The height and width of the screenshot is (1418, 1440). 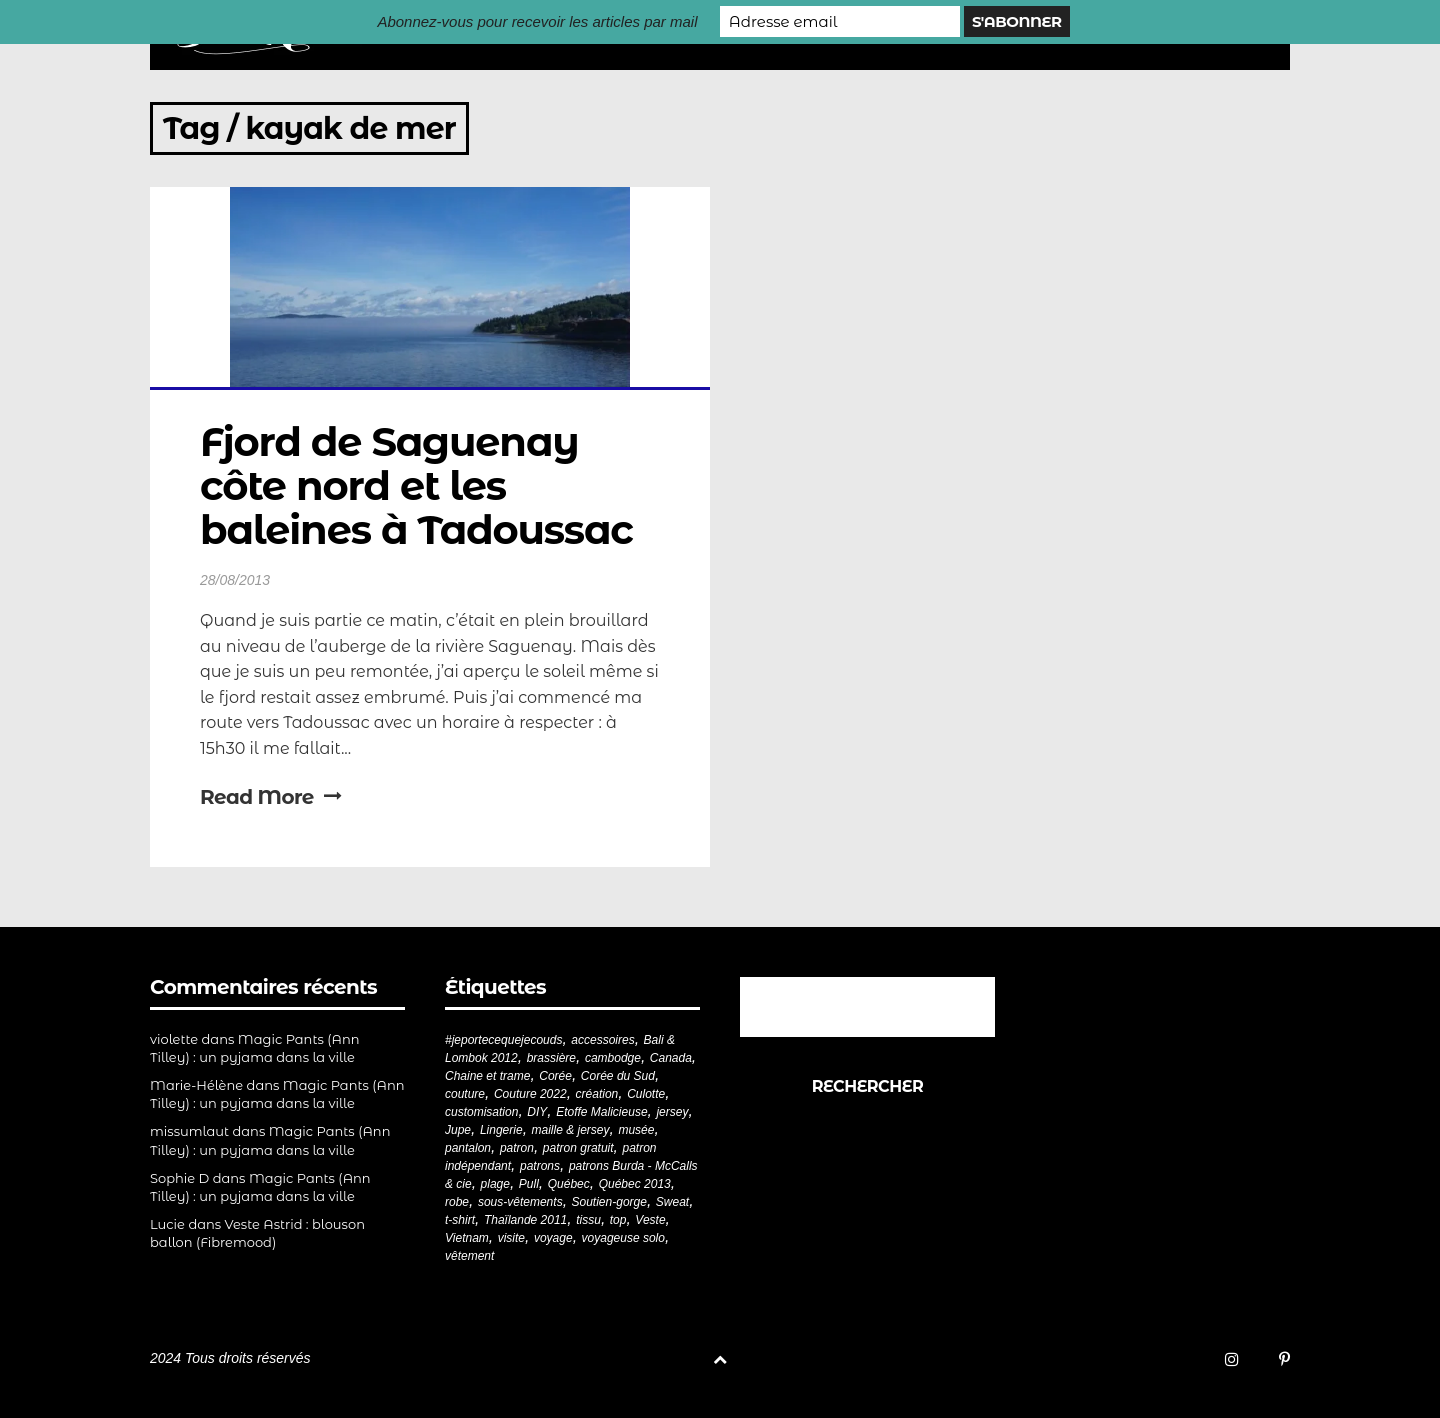 I want to click on customisation [customisation (20 éléments)], so click(x=481, y=1112).